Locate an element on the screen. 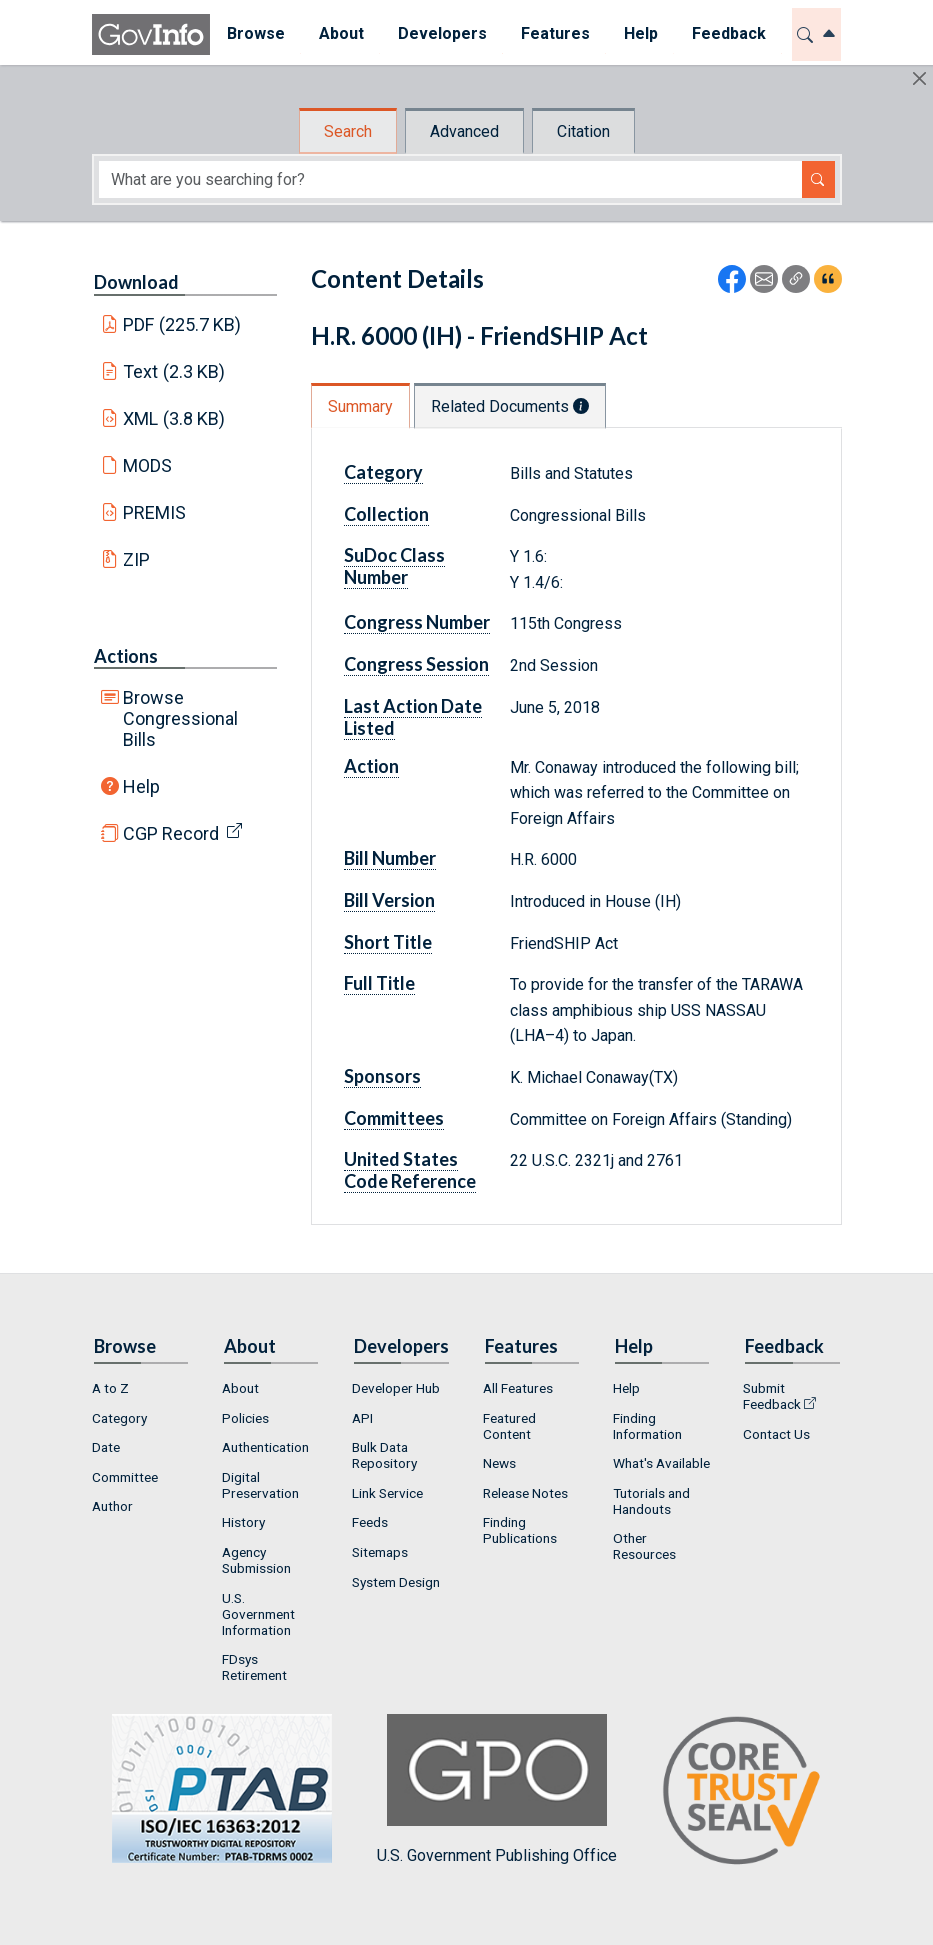 This screenshot has height=1945, width=933. Features [button] is located at coordinates (555, 33).